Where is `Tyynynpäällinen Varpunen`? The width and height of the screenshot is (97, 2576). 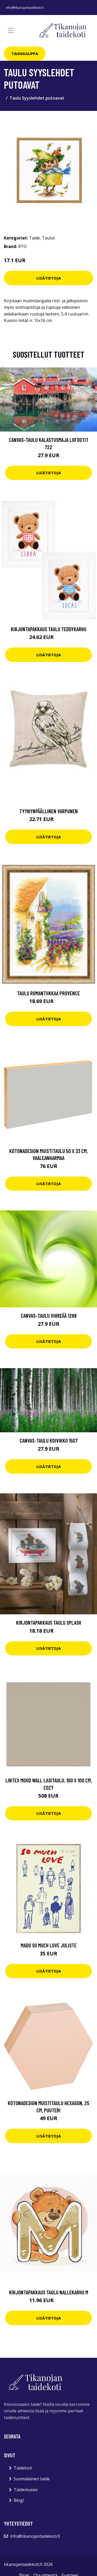
Tyynynpäällinen Varpunen is located at coordinates (48, 811).